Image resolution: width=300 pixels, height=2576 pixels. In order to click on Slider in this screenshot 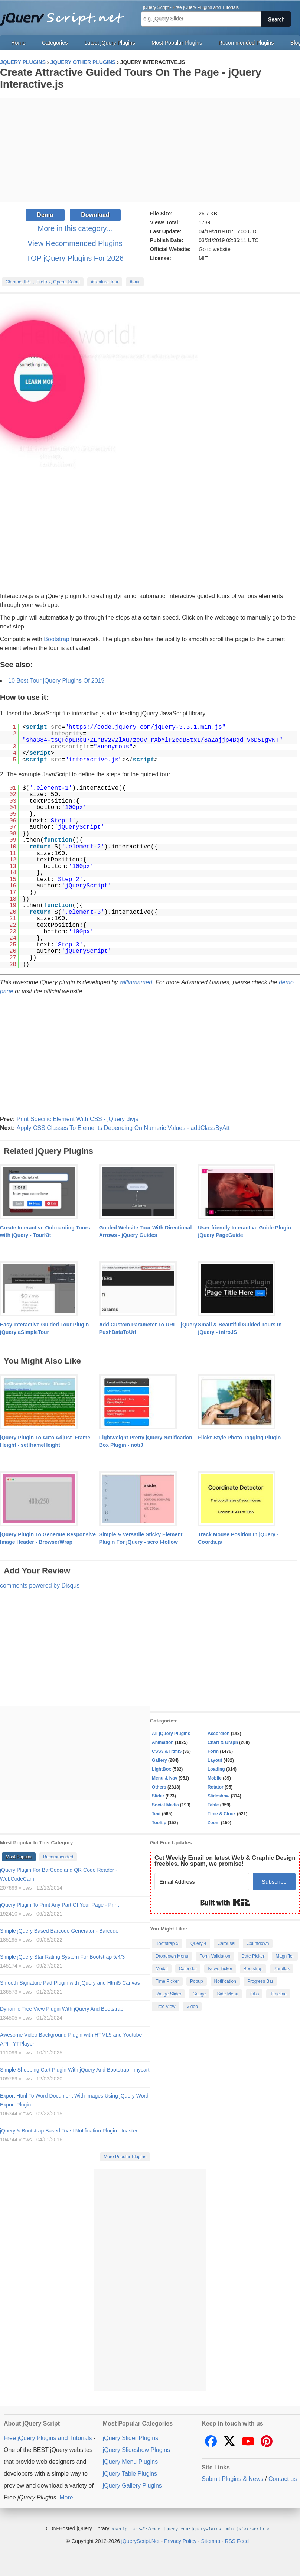, I will do `click(158, 1796)`.